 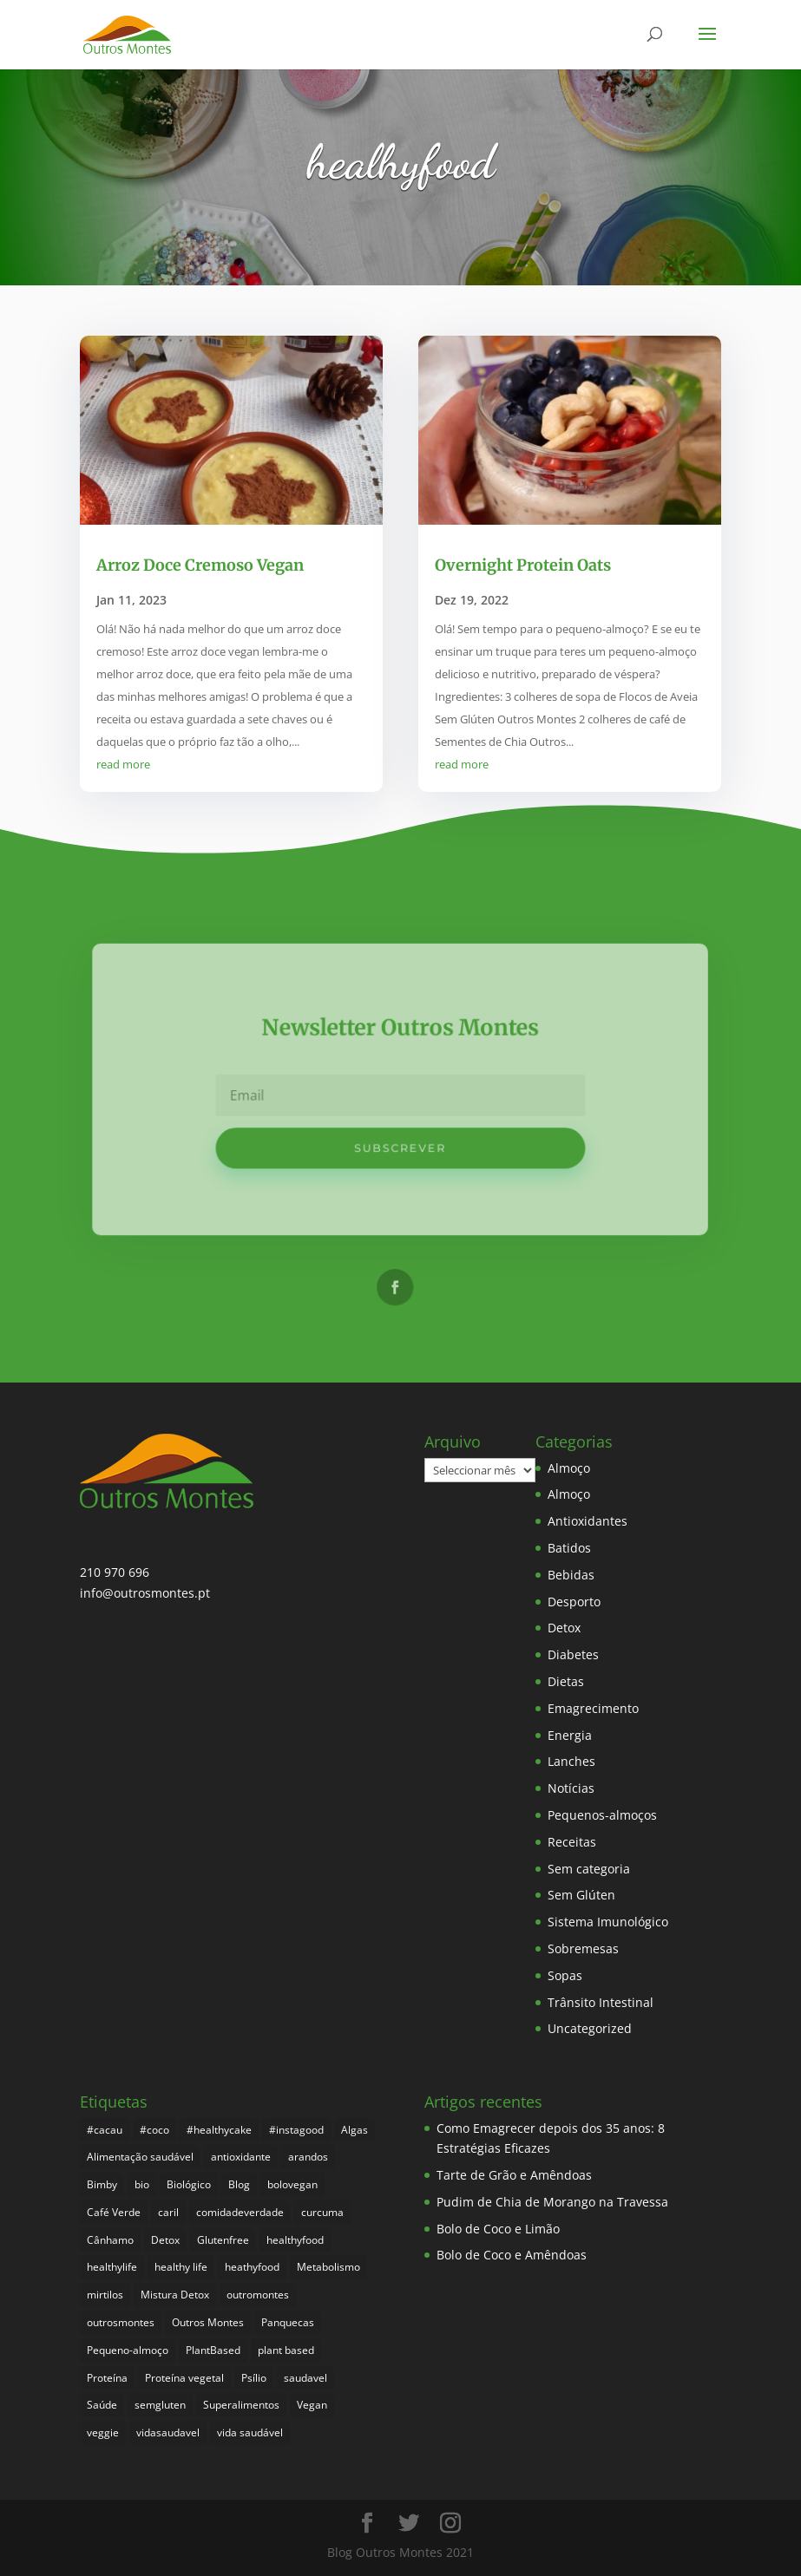 What do you see at coordinates (308, 2156) in the screenshot?
I see `arandos [arandos (3 itens)]` at bounding box center [308, 2156].